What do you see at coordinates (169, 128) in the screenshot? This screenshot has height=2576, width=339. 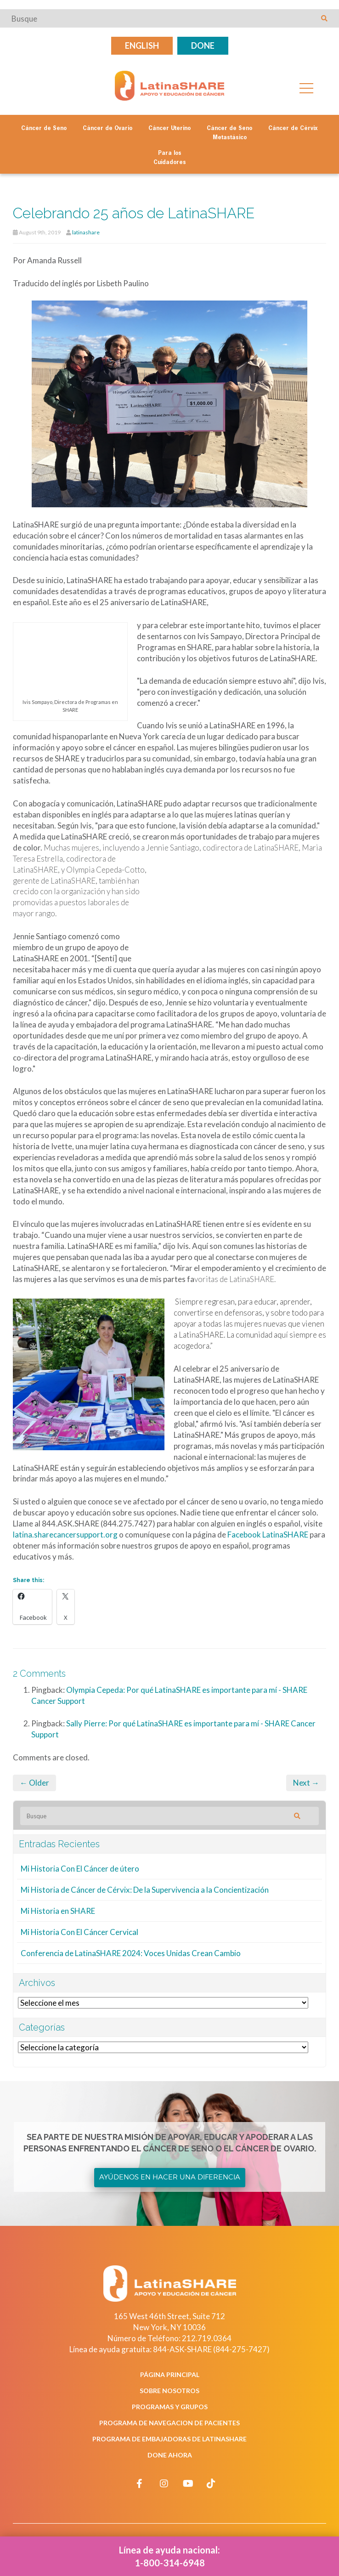 I see `Cáncer Uterino` at bounding box center [169, 128].